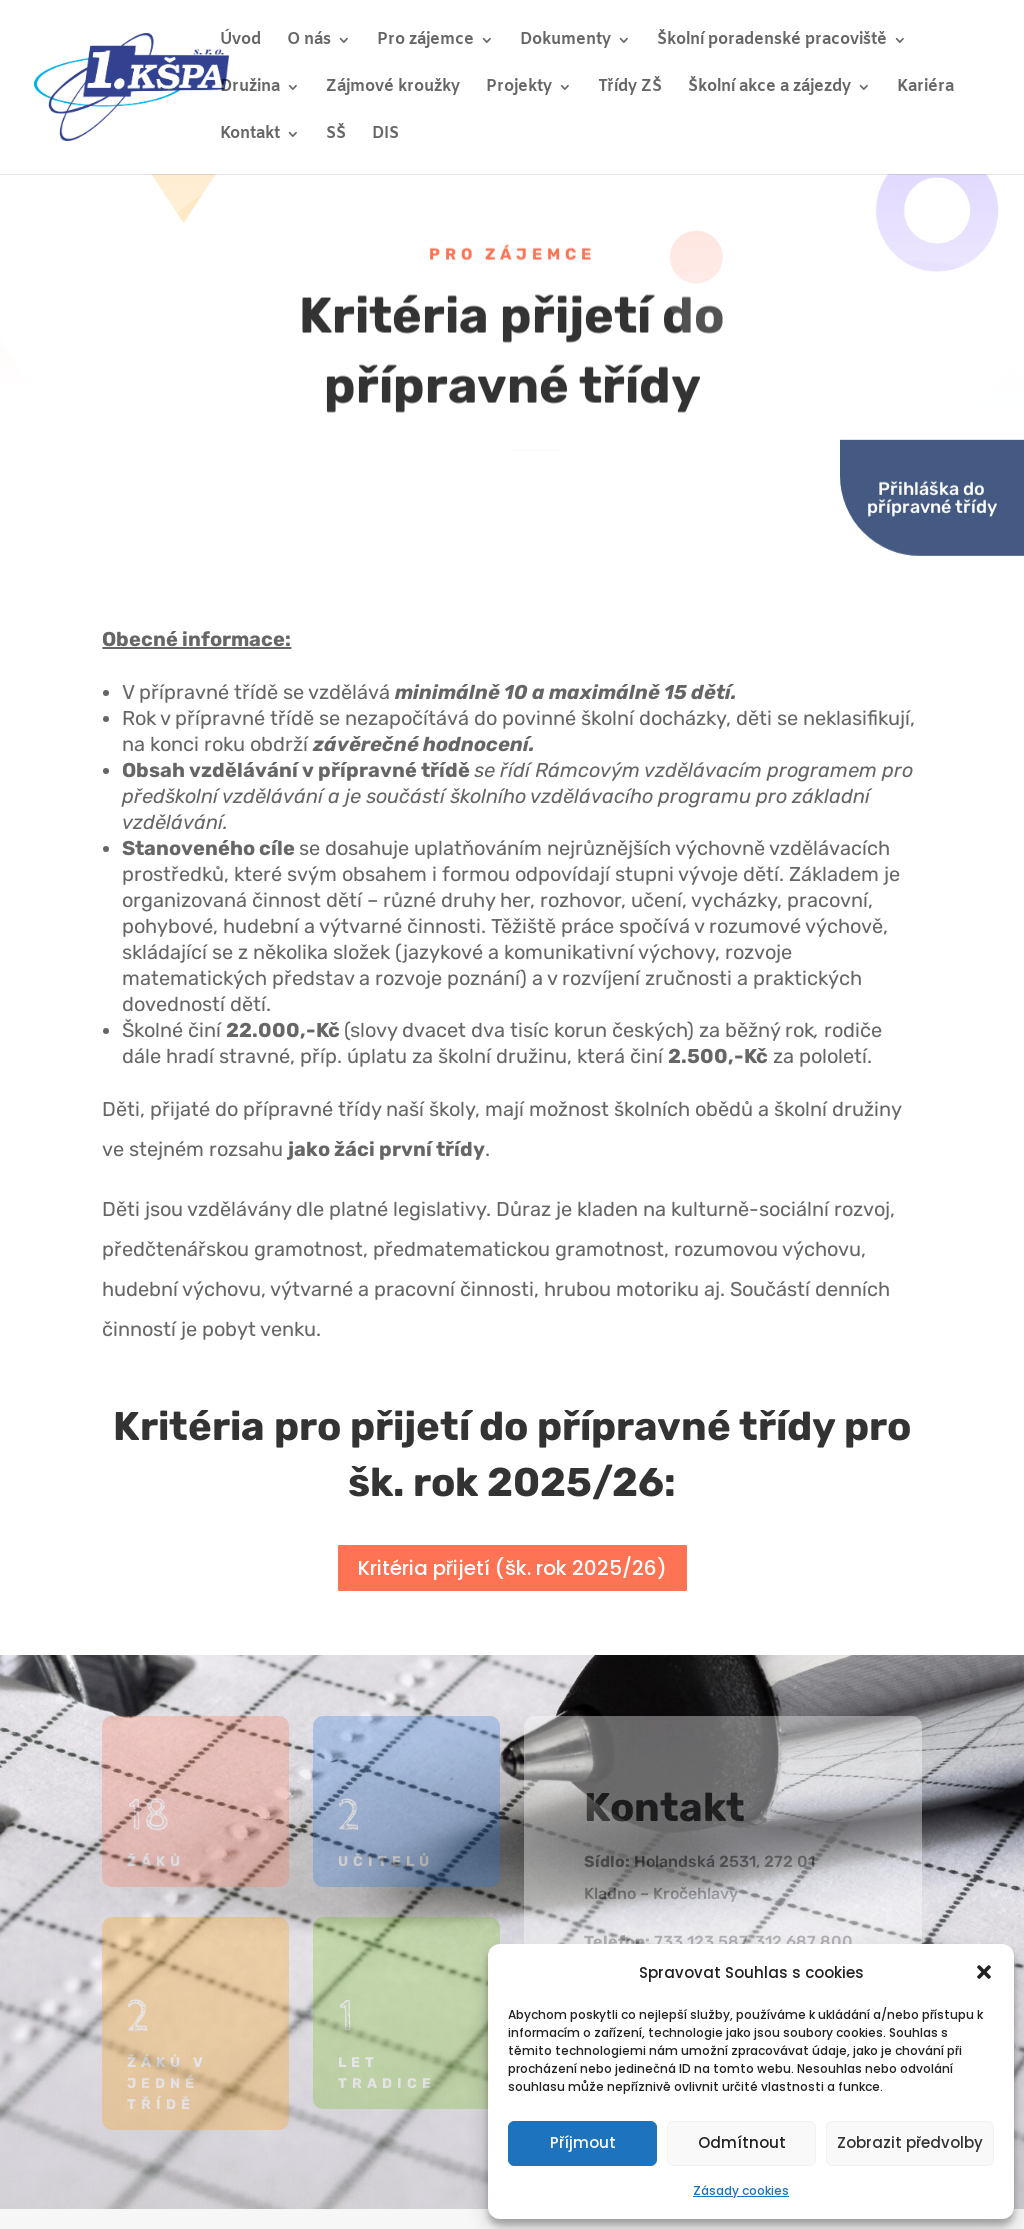  I want to click on Úvod, so click(240, 41).